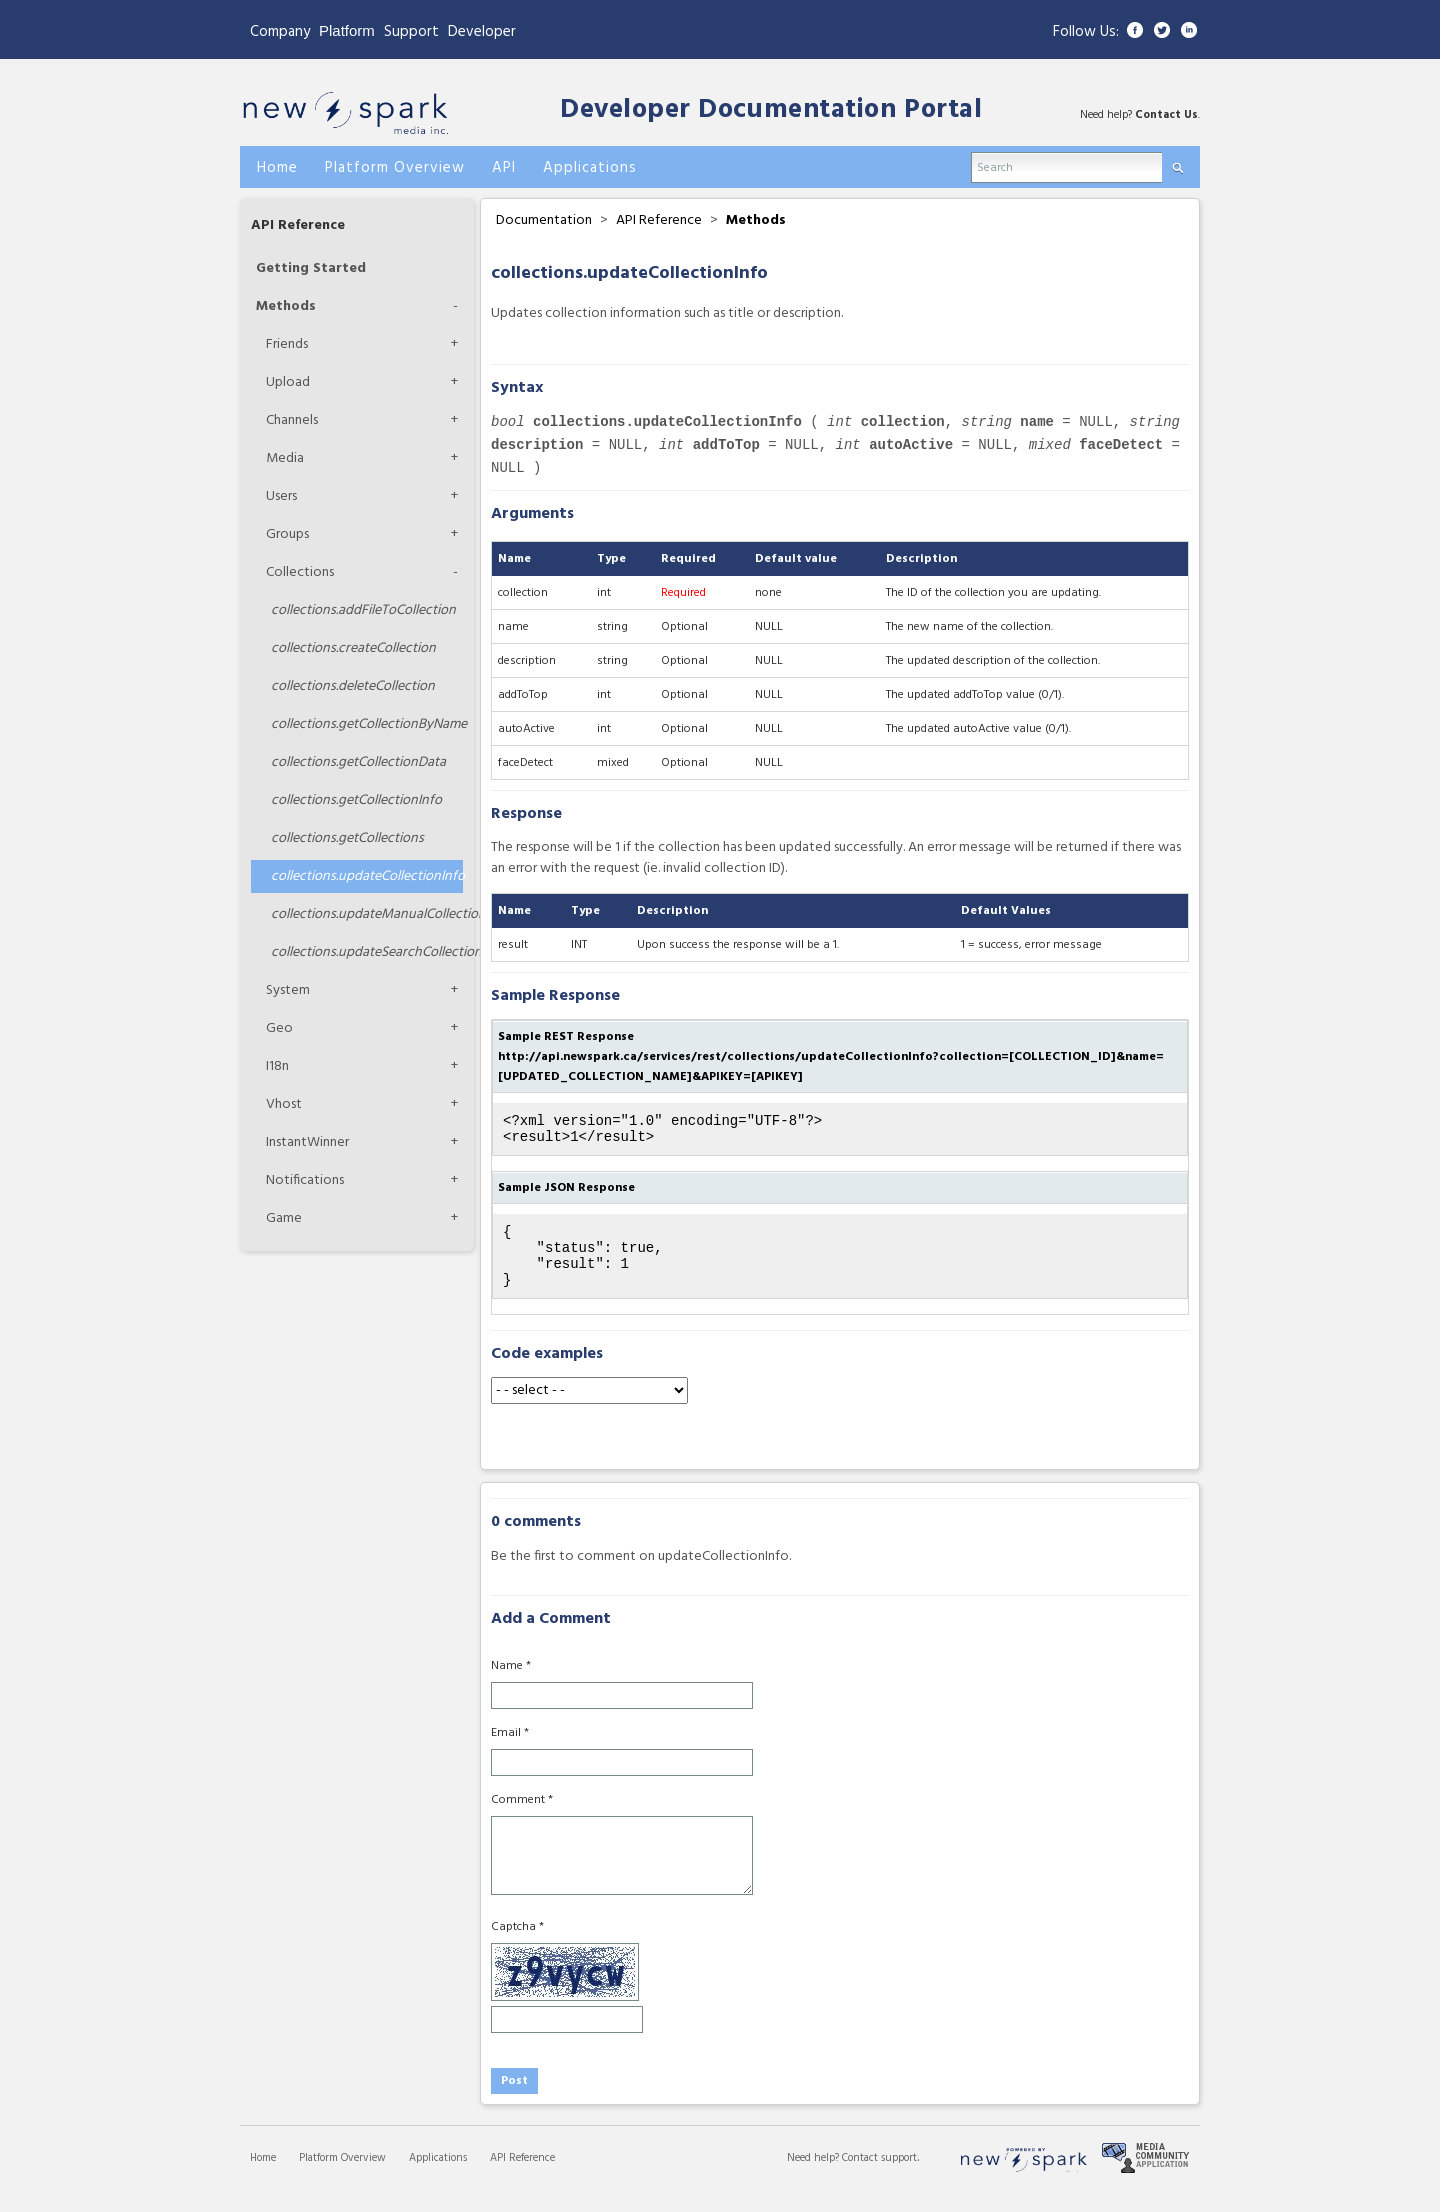 This screenshot has width=1440, height=2212. I want to click on Media, so click(285, 458).